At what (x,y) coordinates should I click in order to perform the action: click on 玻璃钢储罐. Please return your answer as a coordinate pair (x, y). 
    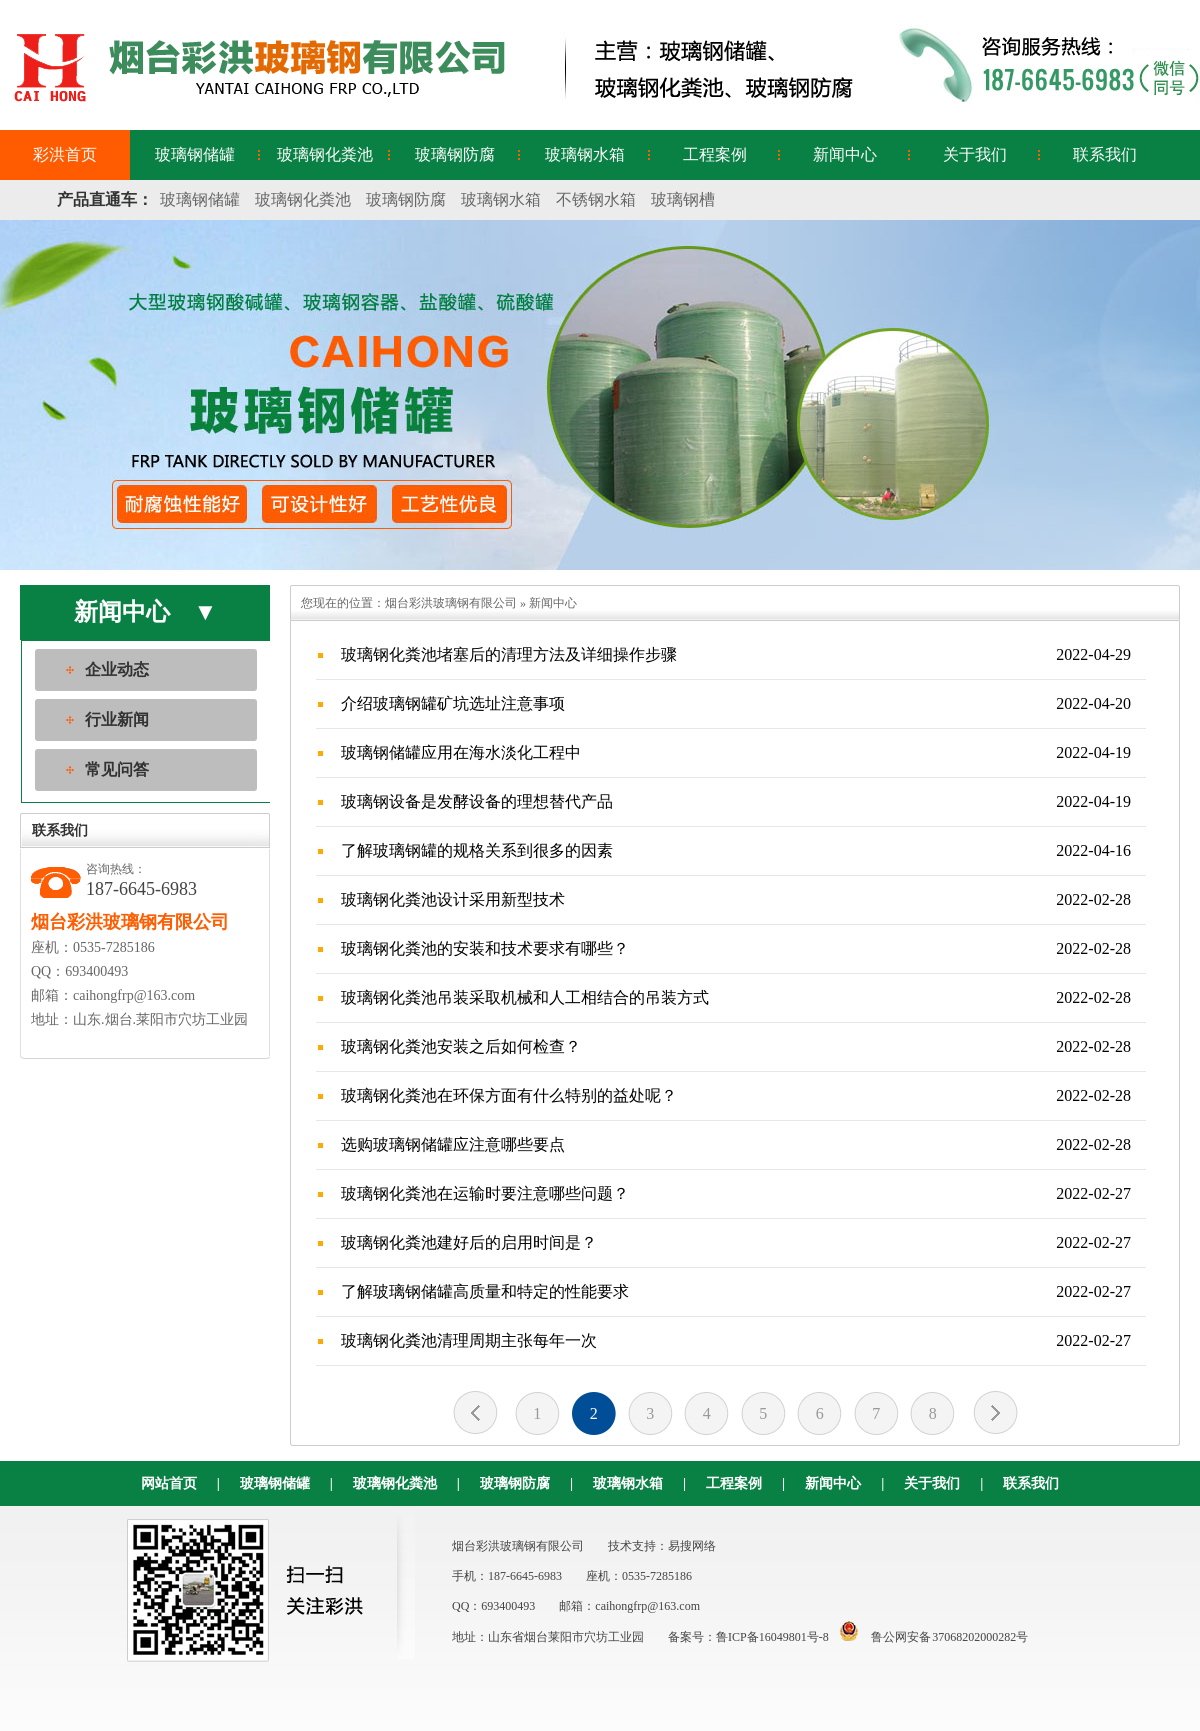
    Looking at the image, I should click on (195, 154).